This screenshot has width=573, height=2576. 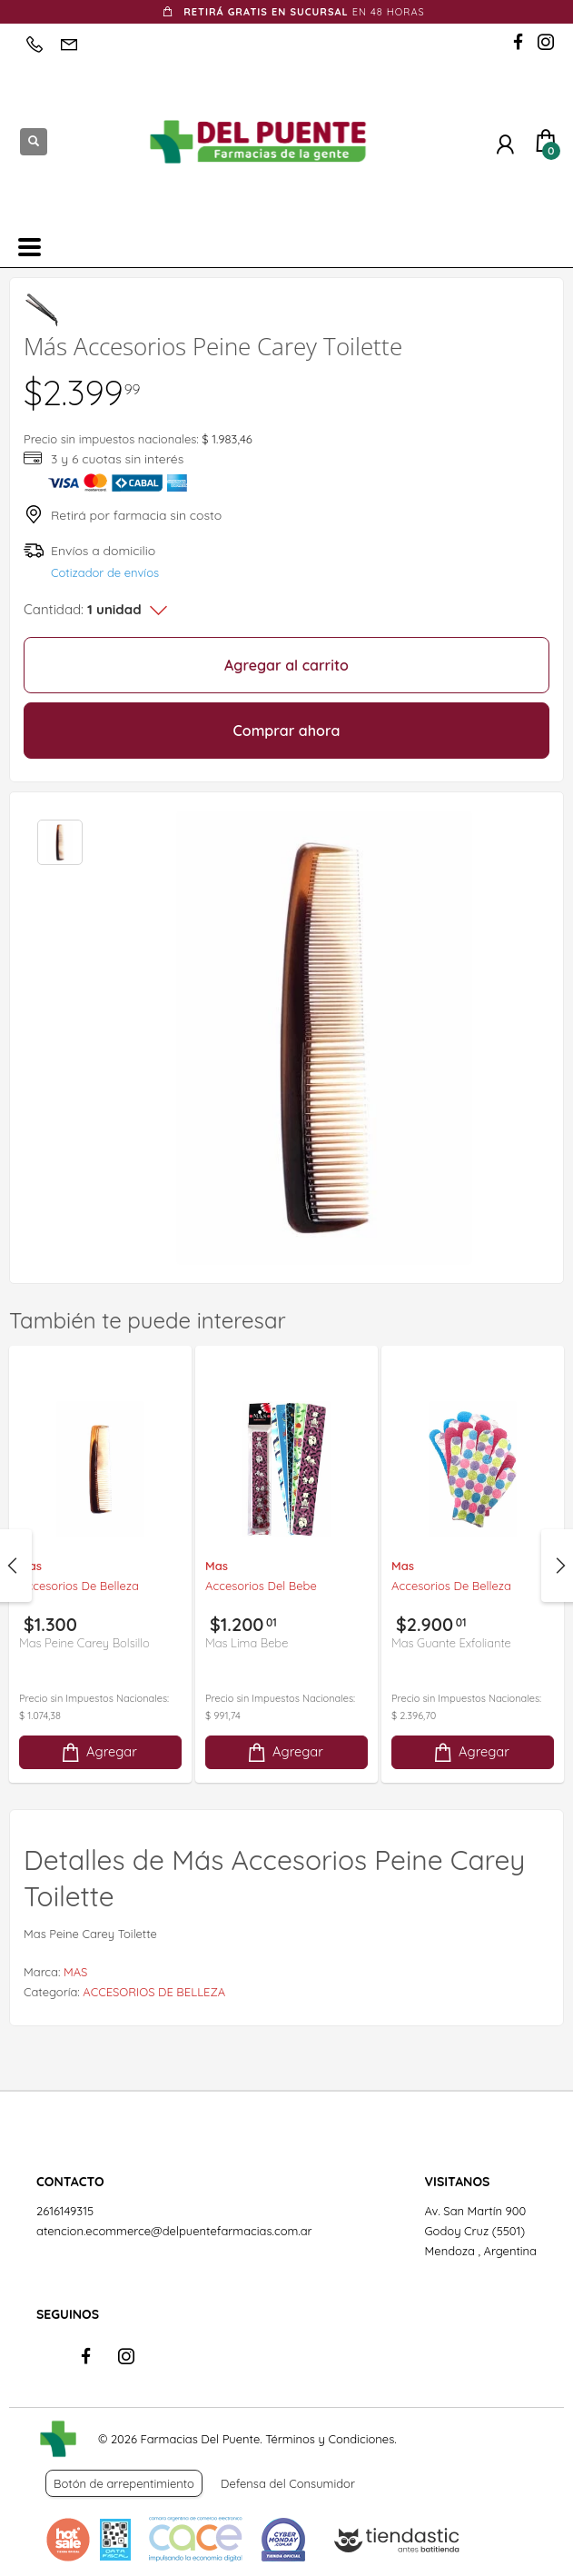 What do you see at coordinates (288, 2483) in the screenshot?
I see `Defensa del Consumidor` at bounding box center [288, 2483].